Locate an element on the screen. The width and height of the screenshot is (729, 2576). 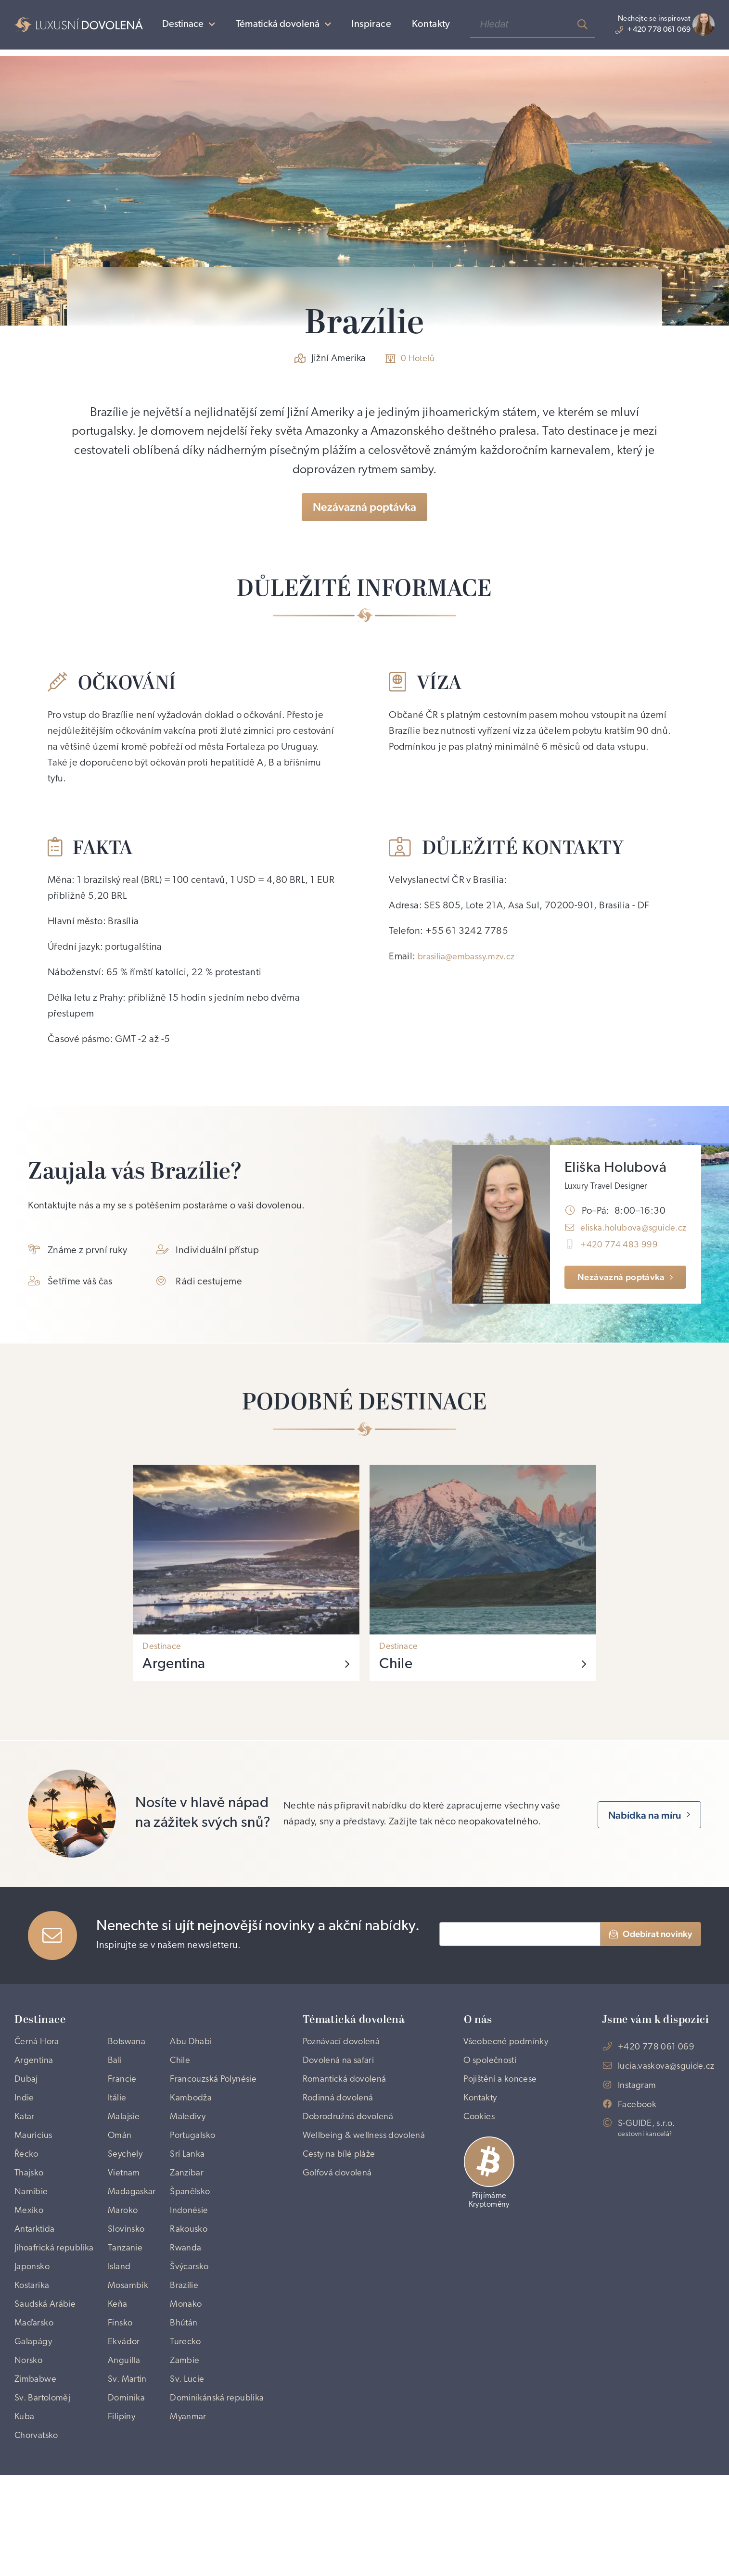
Cesty na bílé pláže is located at coordinates (343, 2195).